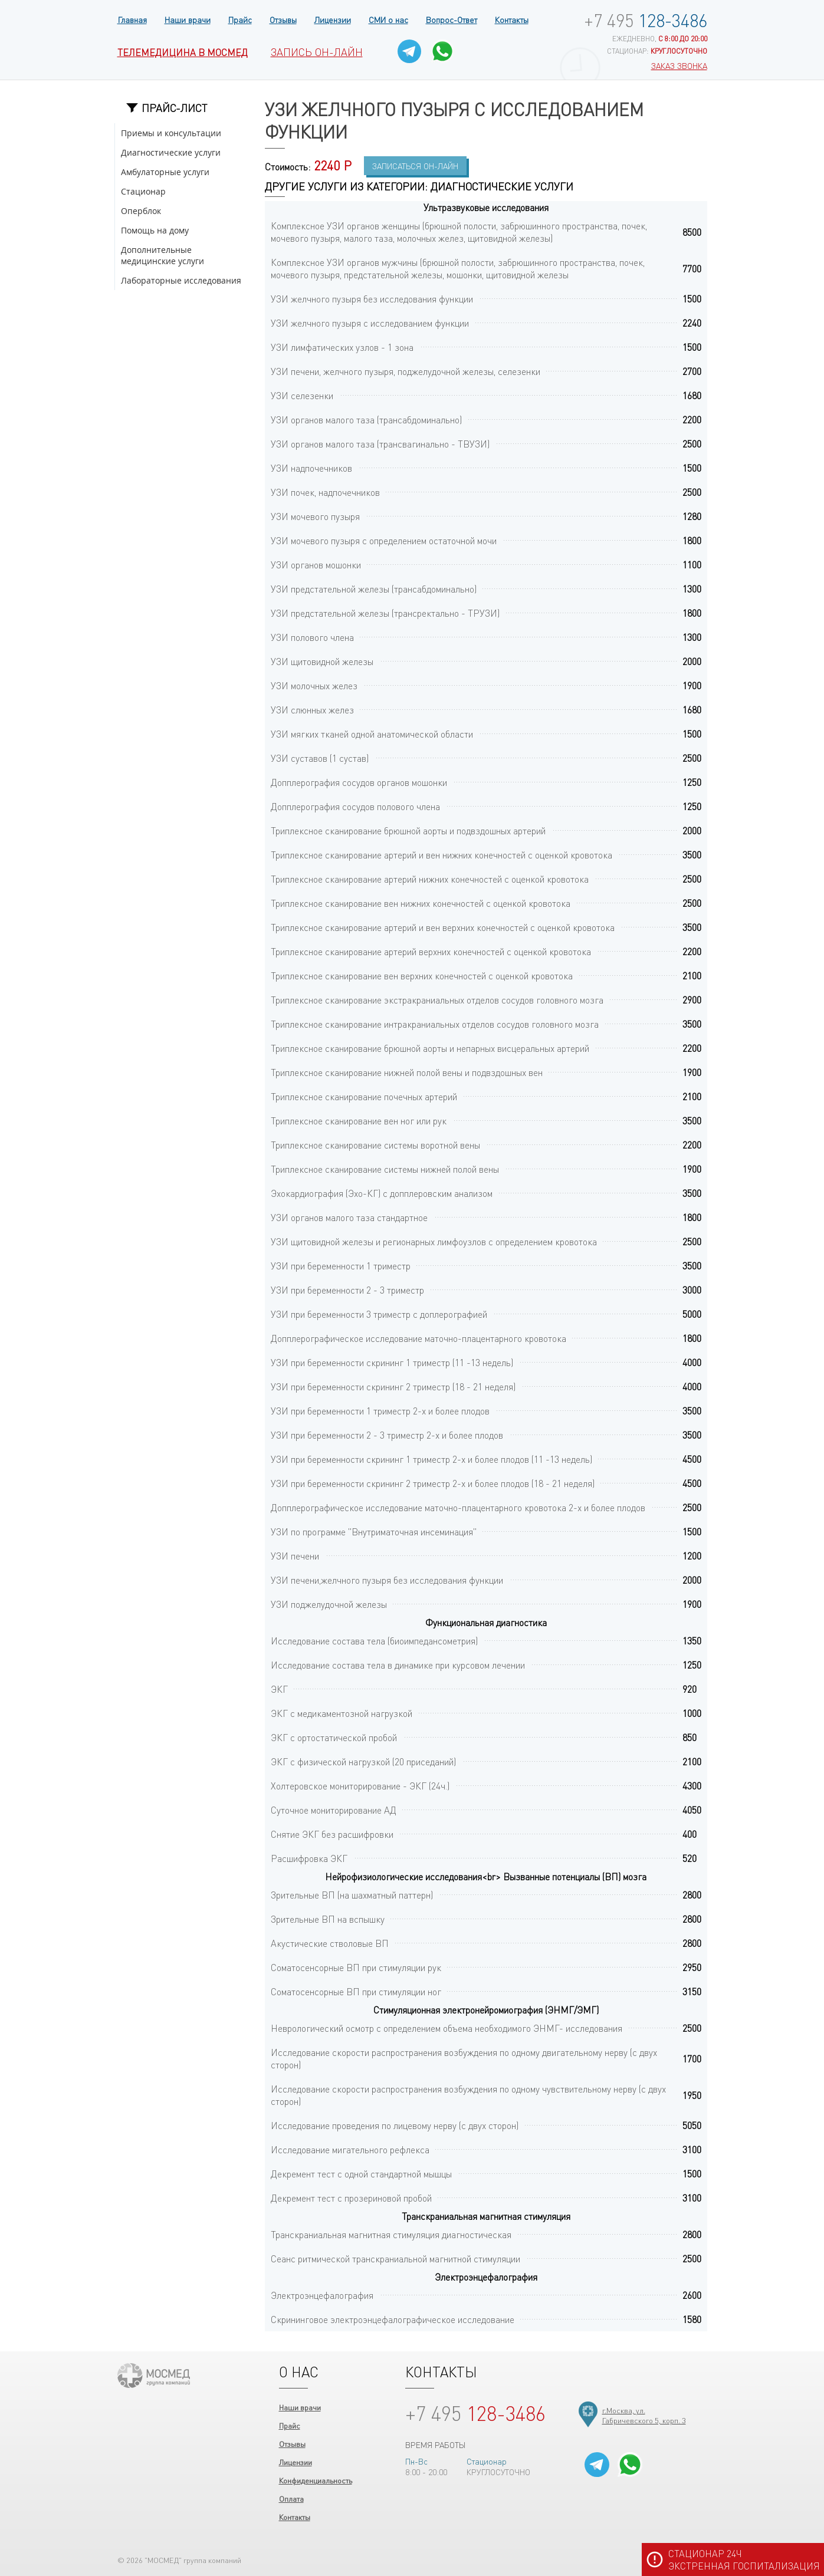  What do you see at coordinates (374, 1640) in the screenshot?
I see `Исследование состава тела (биоимпедансометрия)` at bounding box center [374, 1640].